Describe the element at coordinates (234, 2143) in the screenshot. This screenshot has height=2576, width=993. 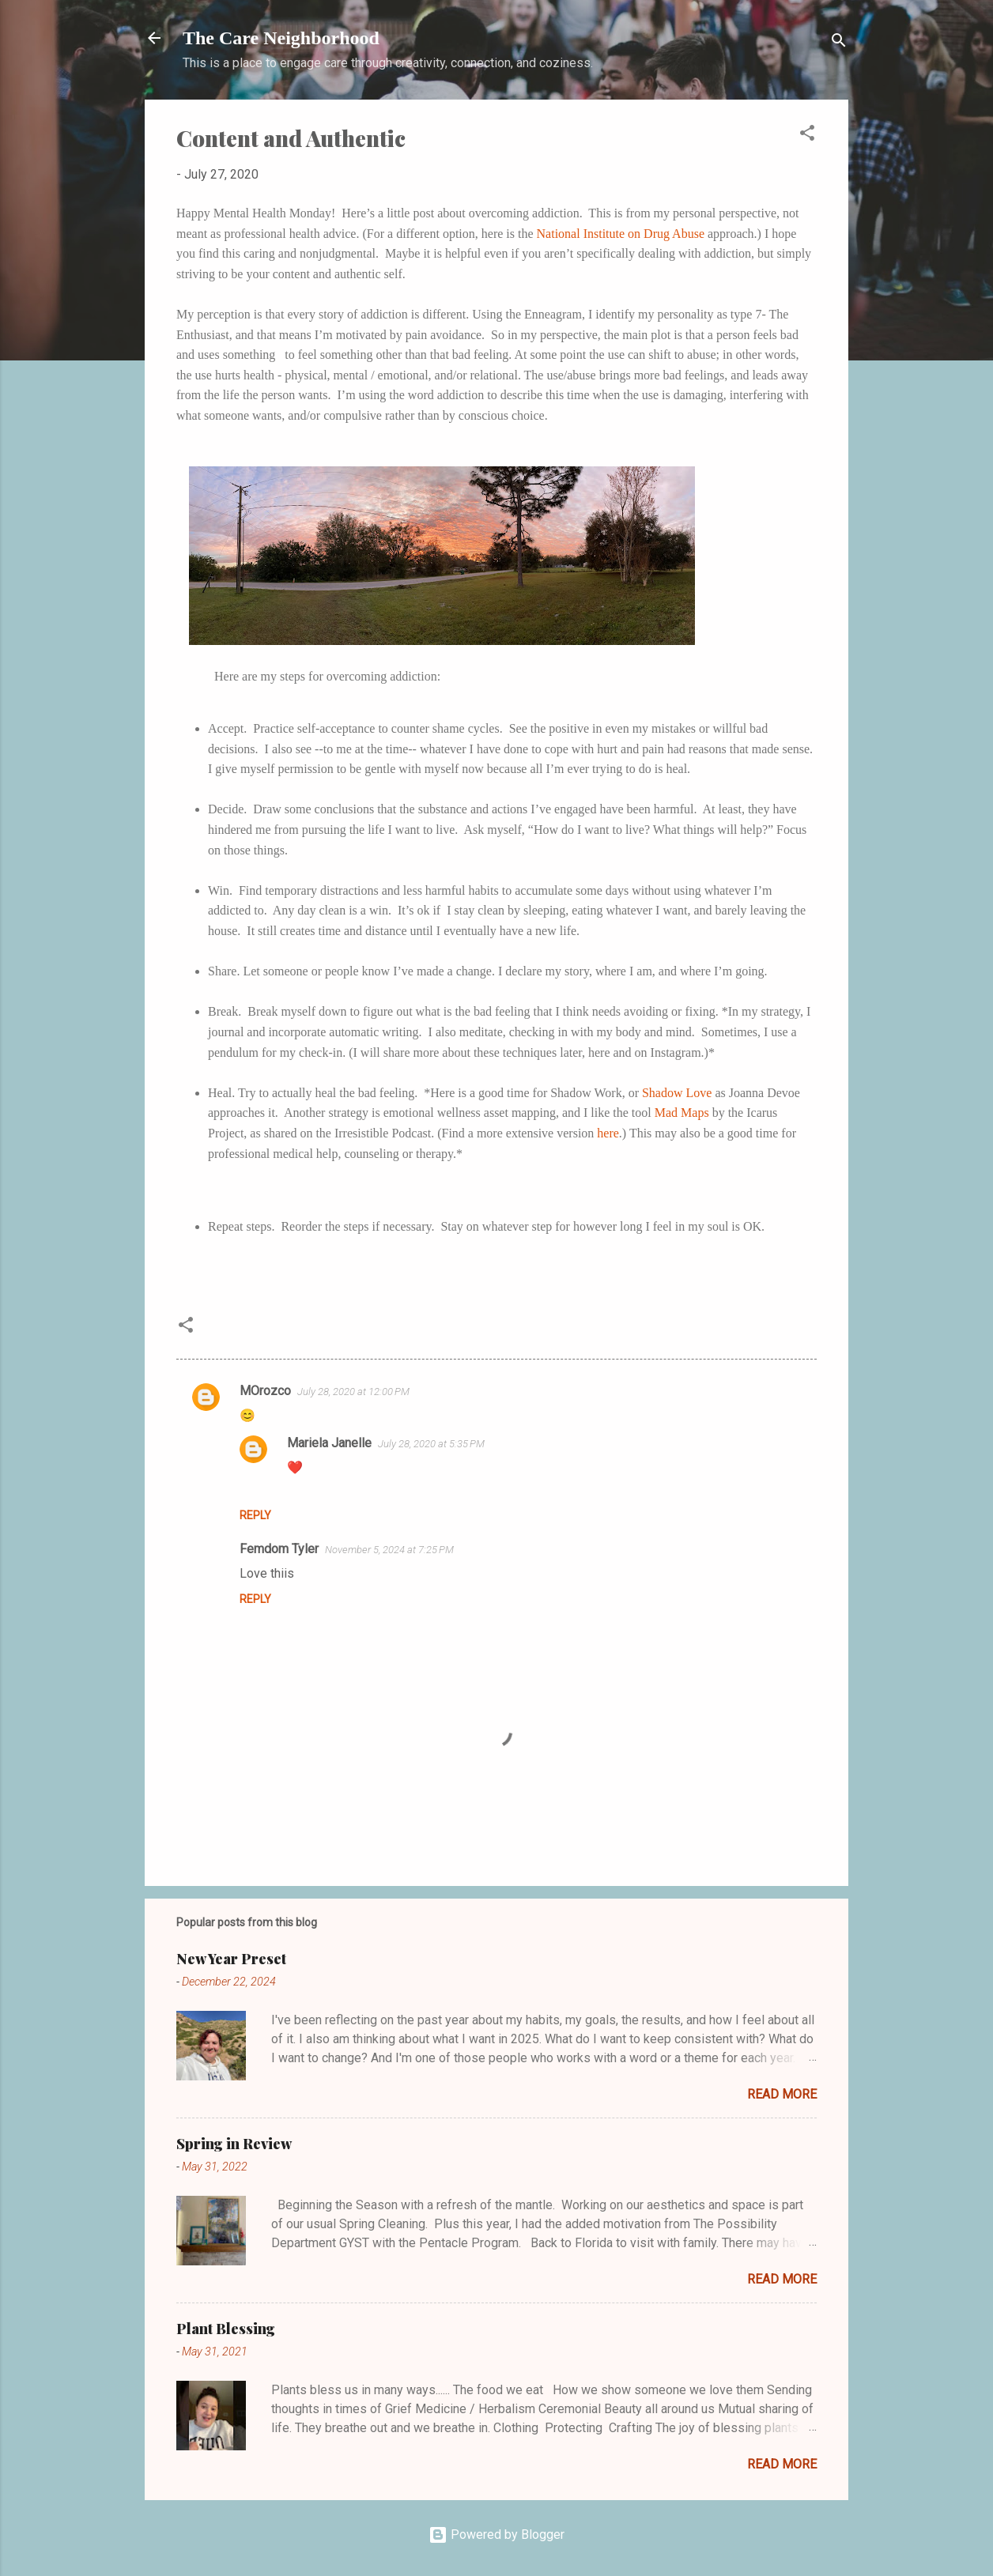
I see `Spring in Review` at that location.